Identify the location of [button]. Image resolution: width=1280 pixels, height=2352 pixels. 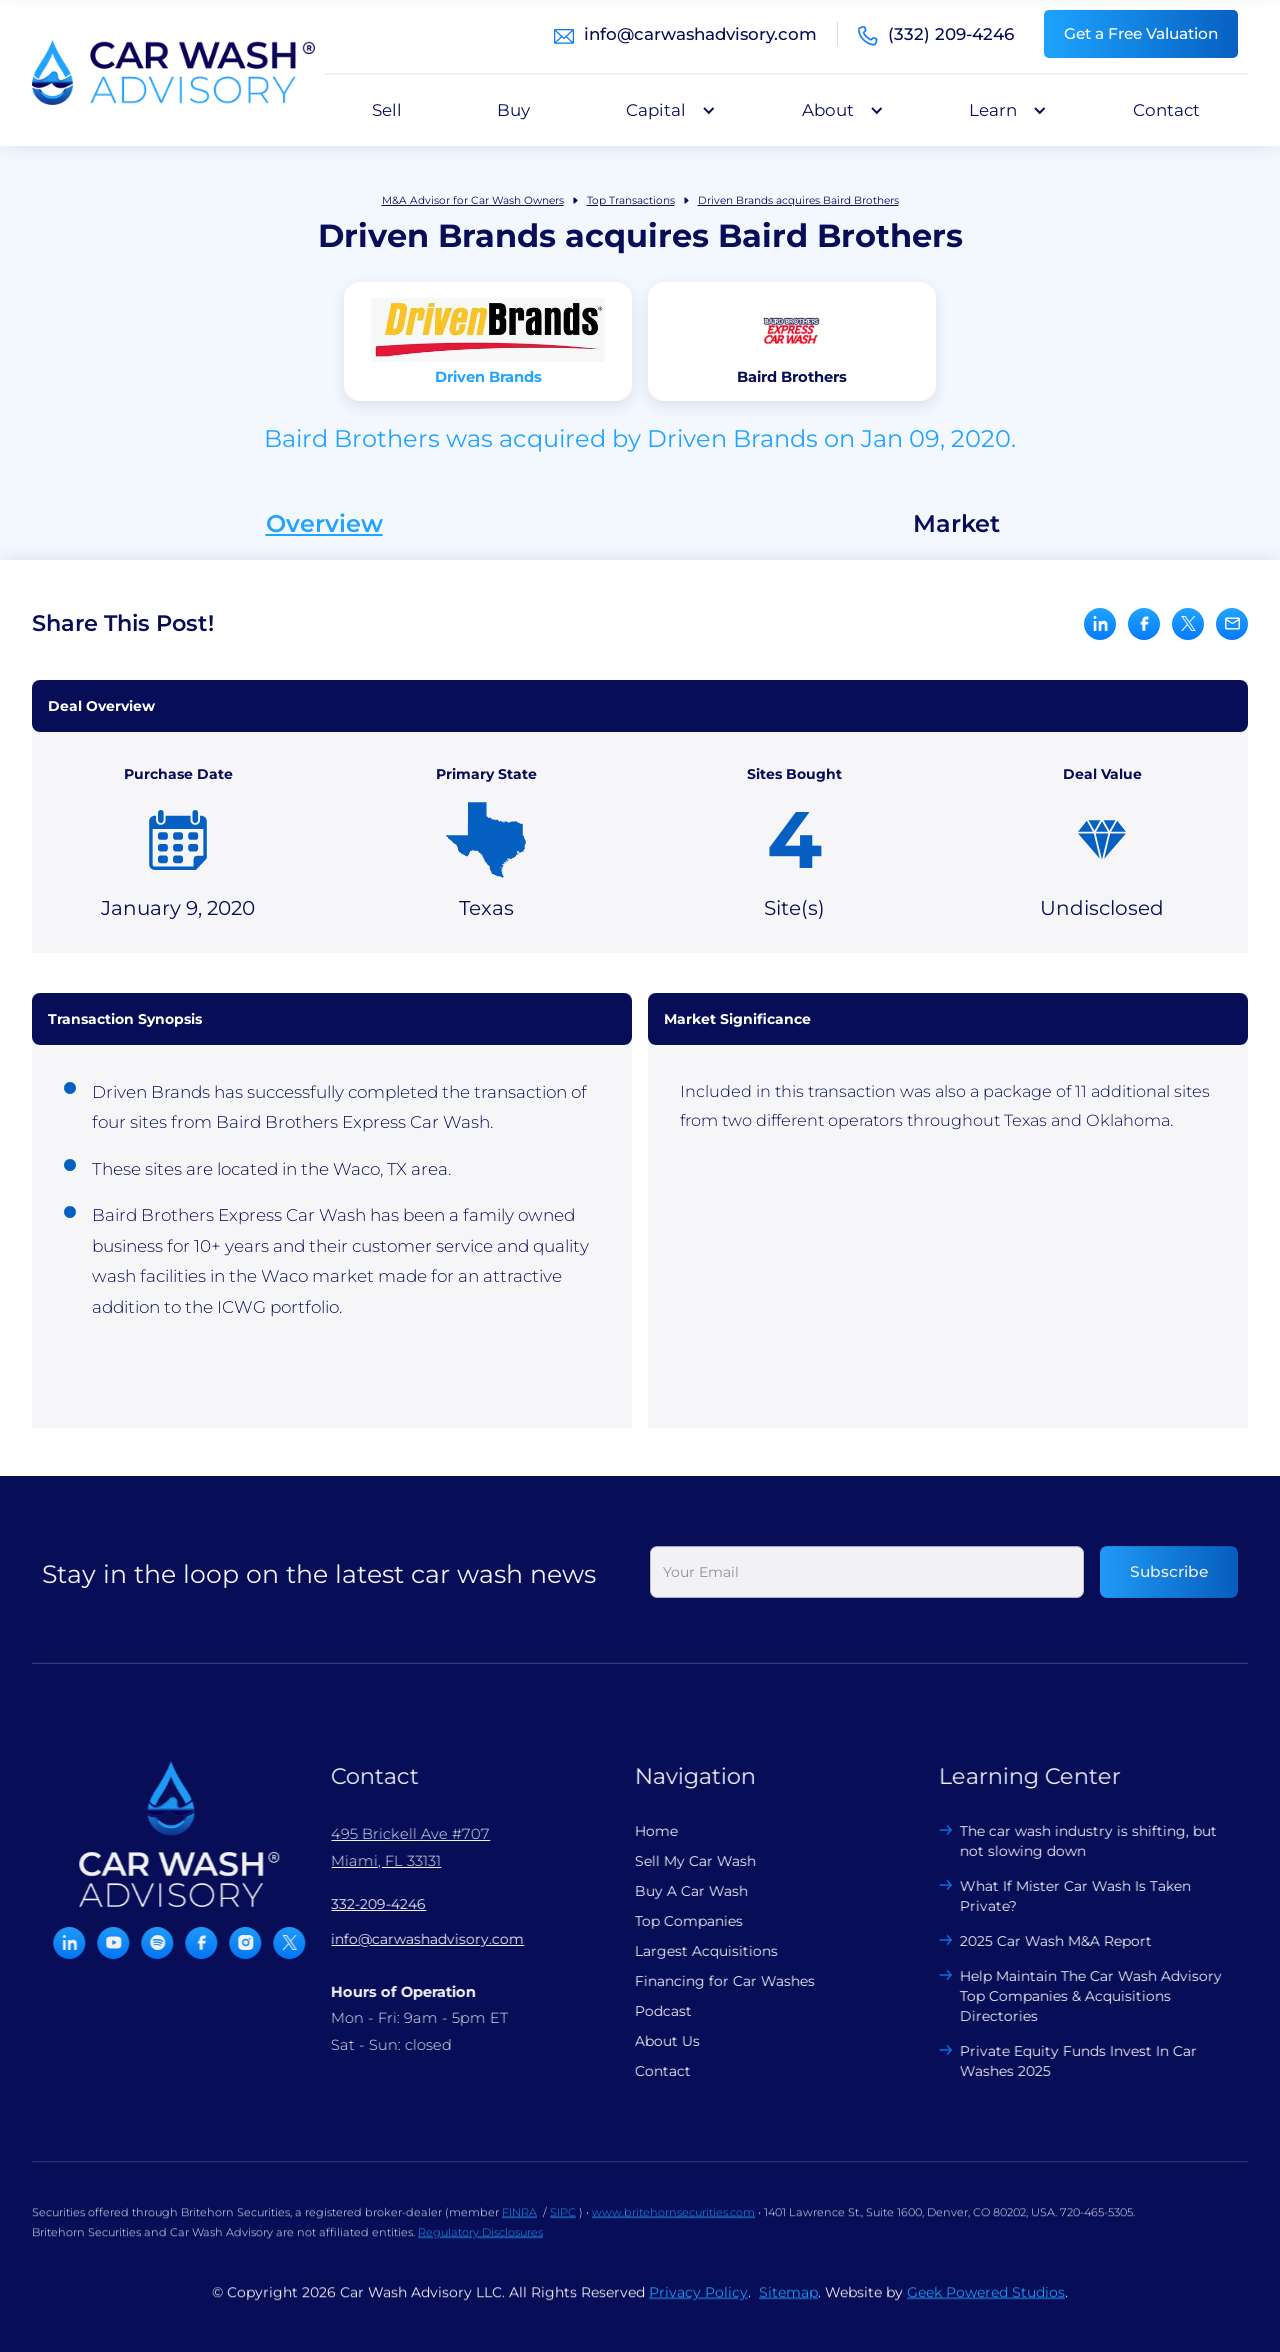
(666, 110).